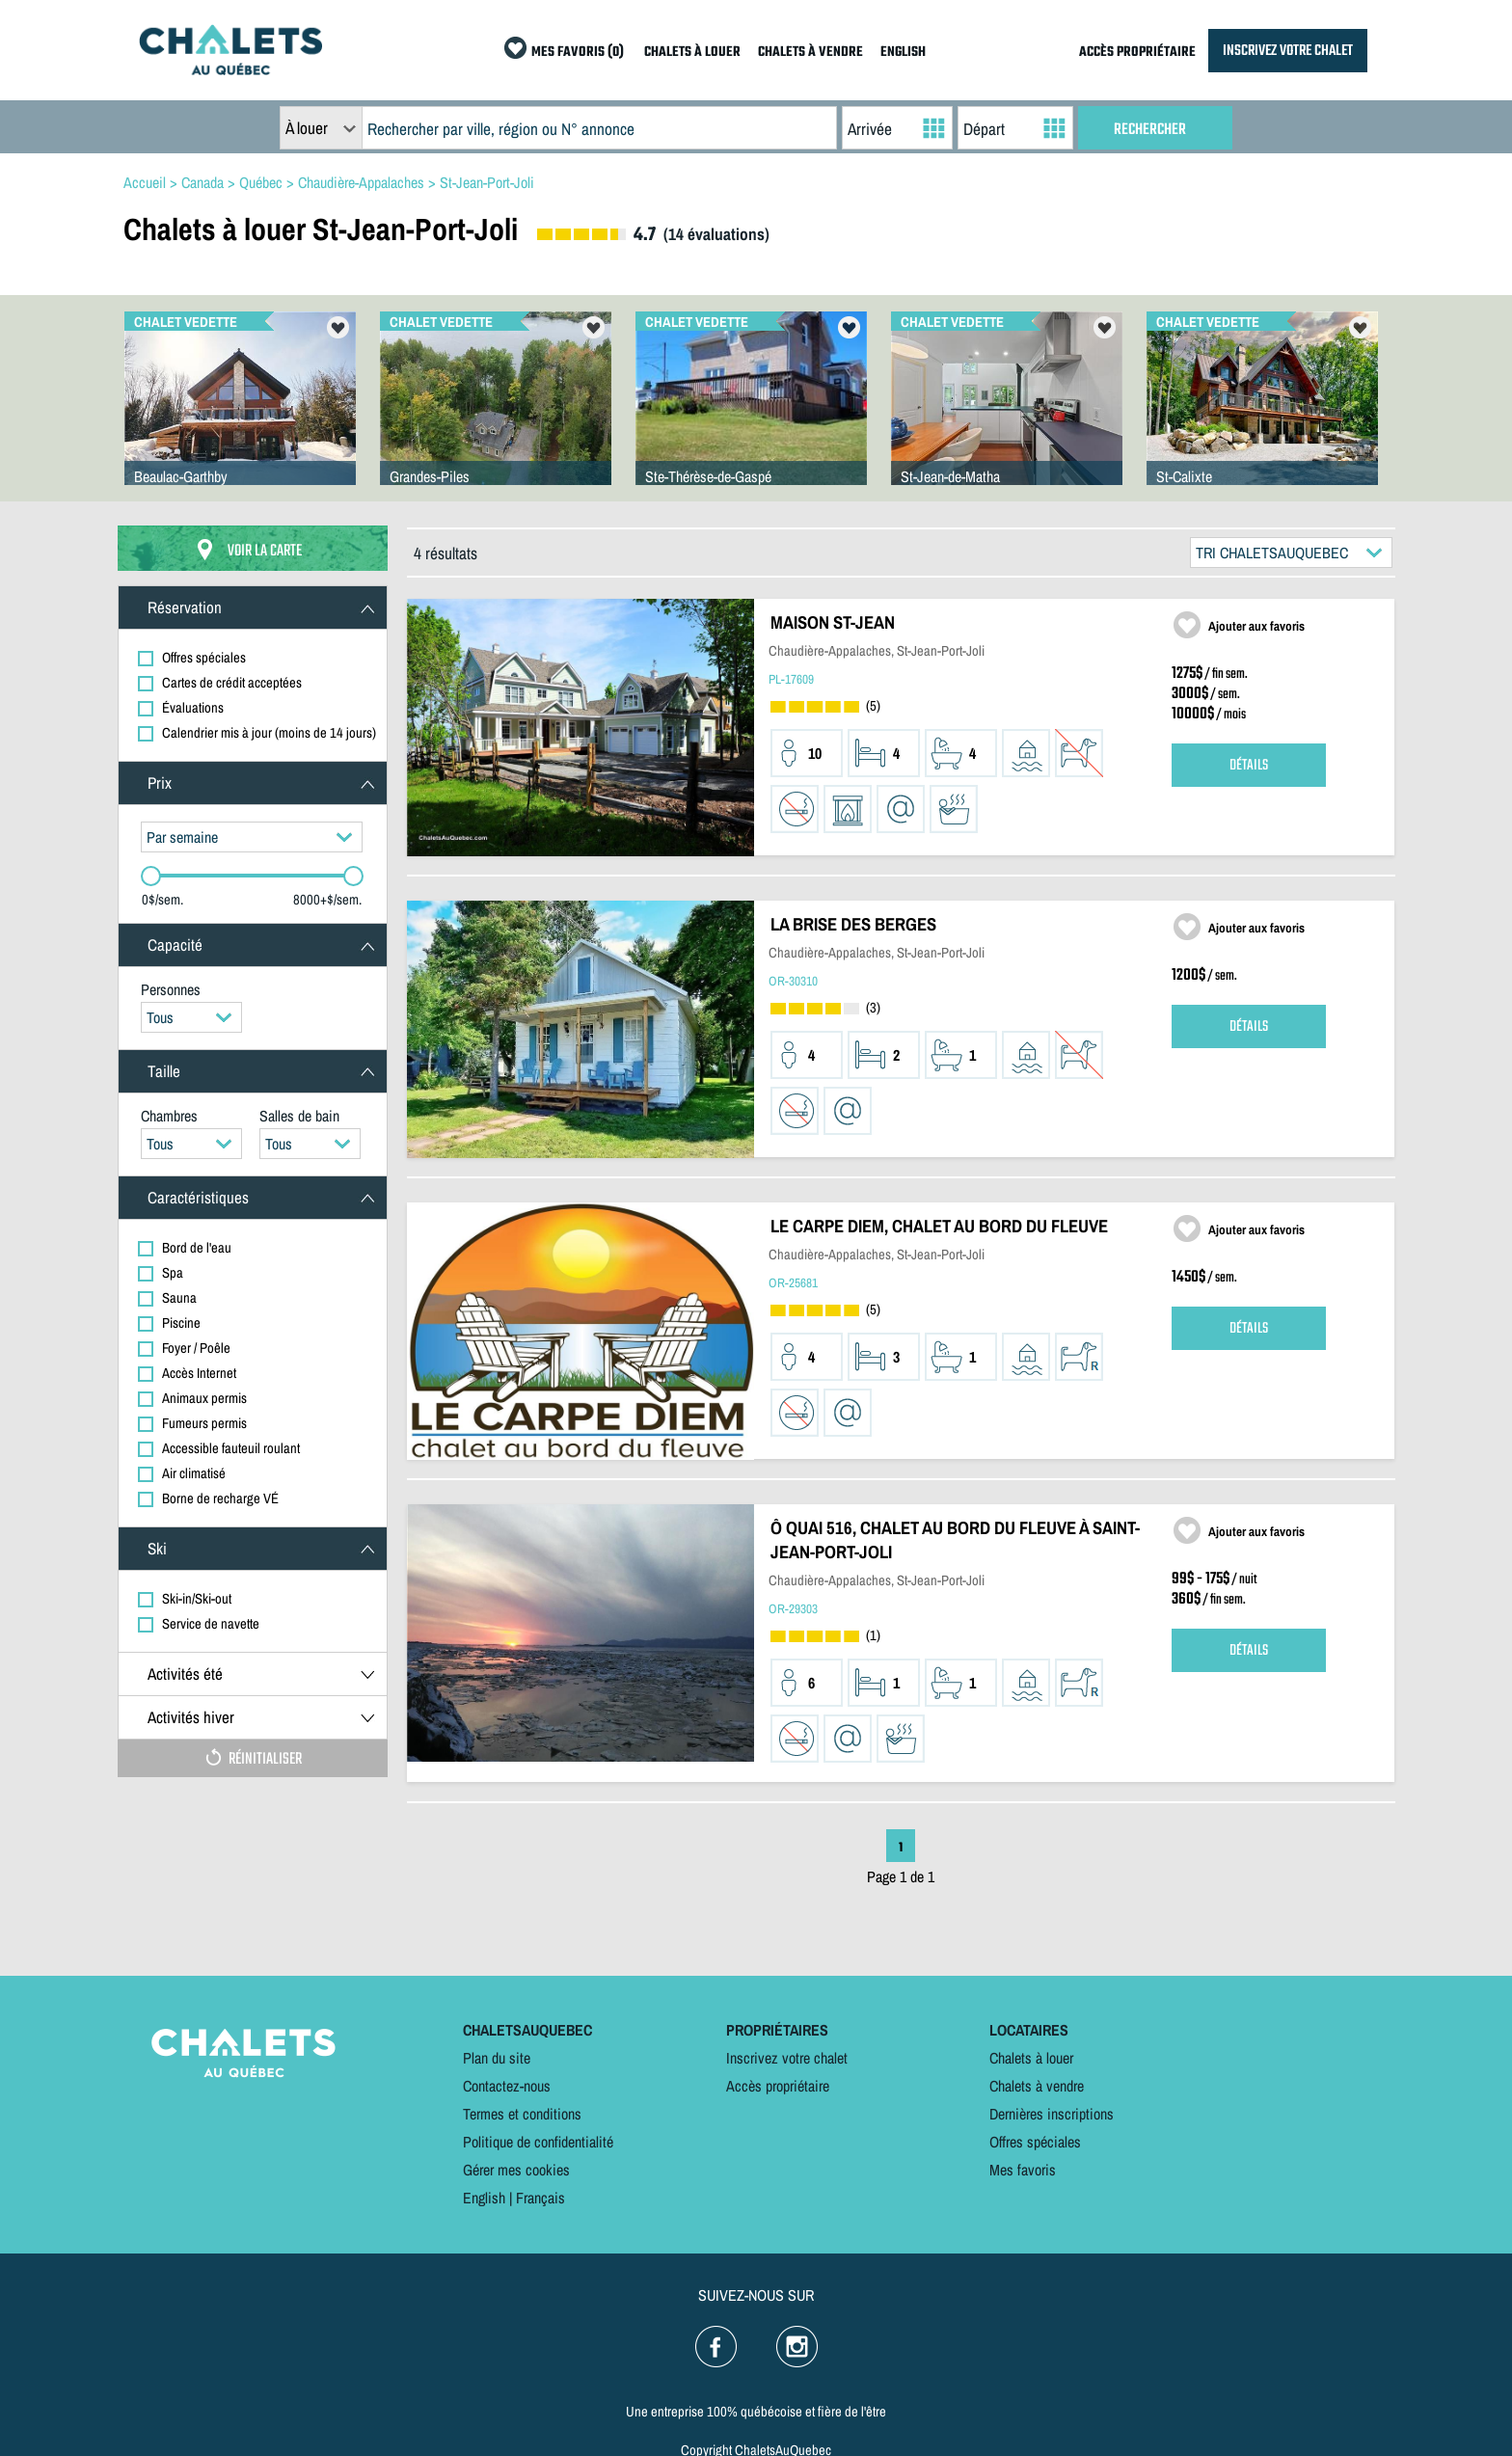 The image size is (1512, 2456). What do you see at coordinates (1035, 2141) in the screenshot?
I see `Offres spéciales` at bounding box center [1035, 2141].